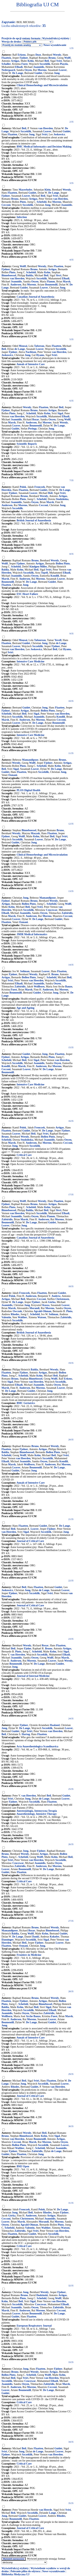 The height and width of the screenshot is (2576, 75). Describe the element at coordinates (38, 566) in the screenshot. I see `Kindgen-Milles` at that location.